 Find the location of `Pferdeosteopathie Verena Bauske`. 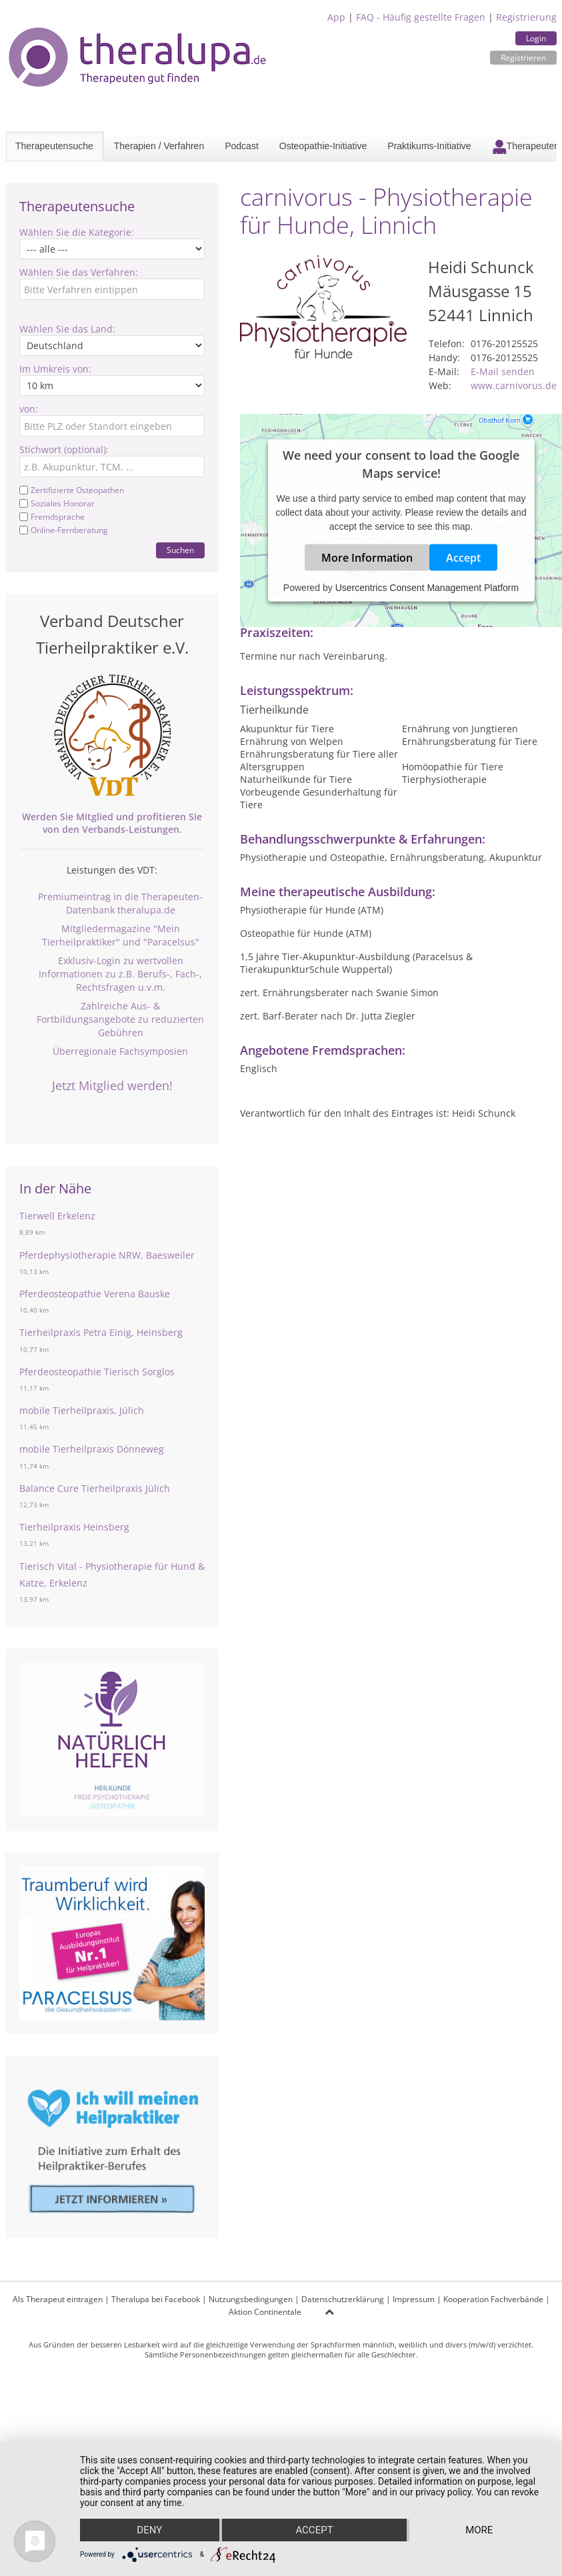

Pferdeosteopathie Verena Bauske is located at coordinates (94, 1293).